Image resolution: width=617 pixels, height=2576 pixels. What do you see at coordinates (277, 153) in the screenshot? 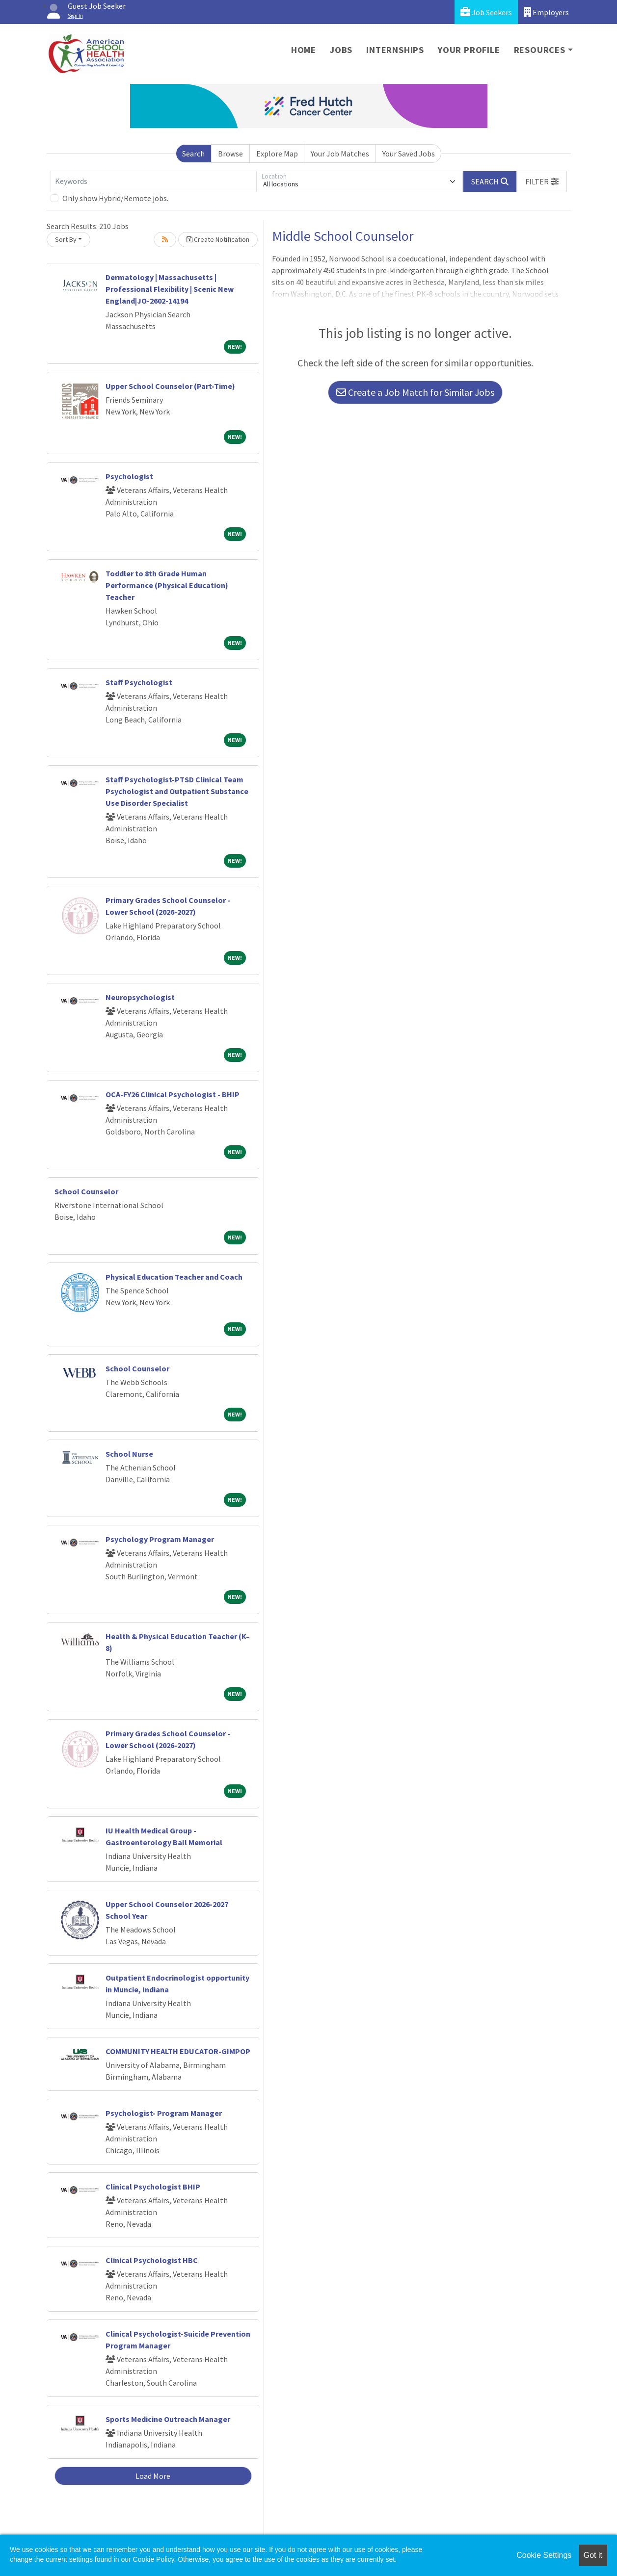
I see `Explore Map` at bounding box center [277, 153].